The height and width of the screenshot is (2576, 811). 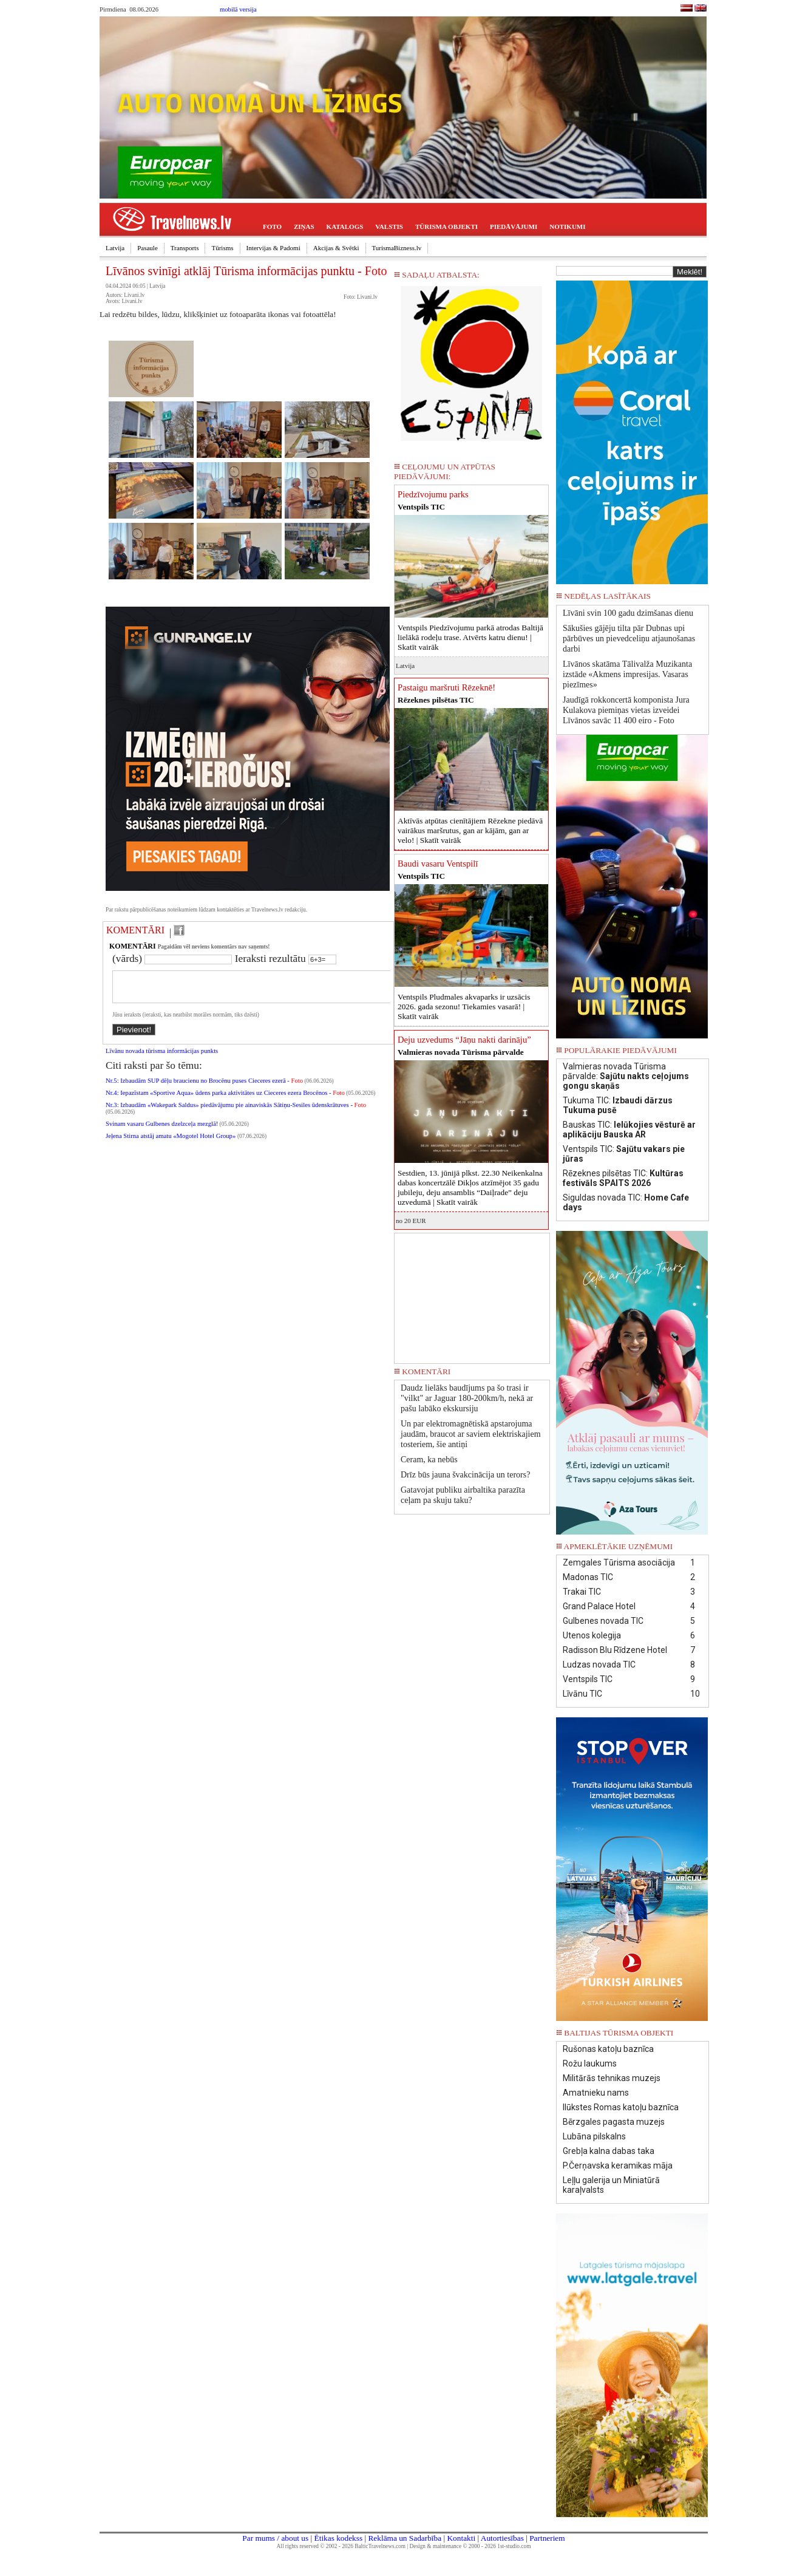 I want to click on Ventspils Piedzīvojumu parkā atrodas Baltijā lielākā rodeļu trase. Atvērts katru dienu! |, so click(x=470, y=637).